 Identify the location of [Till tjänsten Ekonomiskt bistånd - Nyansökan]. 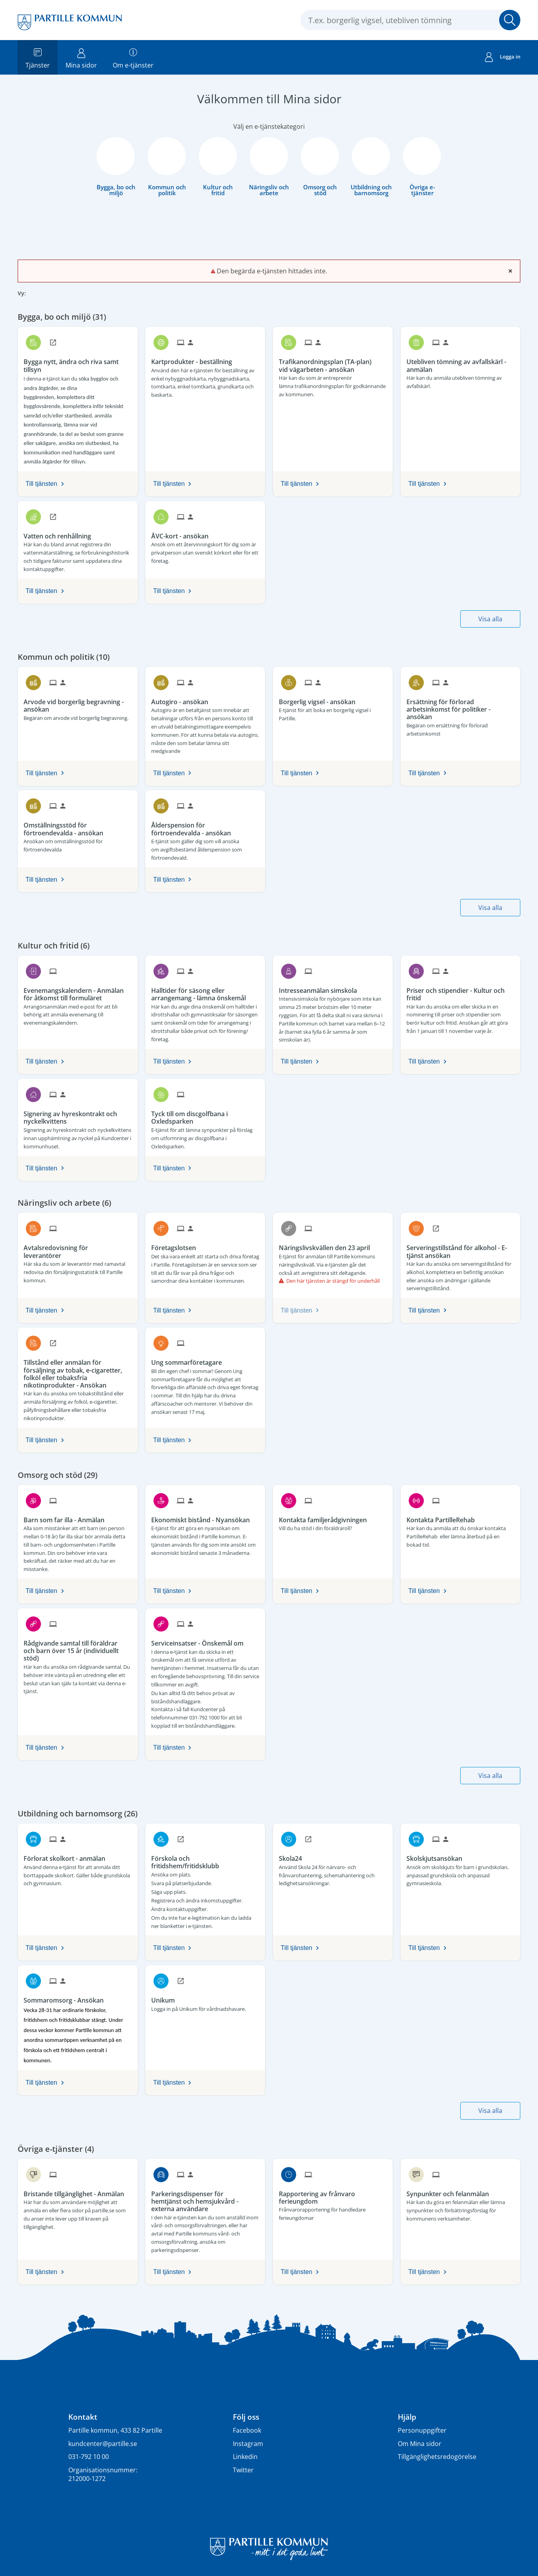
(203, 1517).